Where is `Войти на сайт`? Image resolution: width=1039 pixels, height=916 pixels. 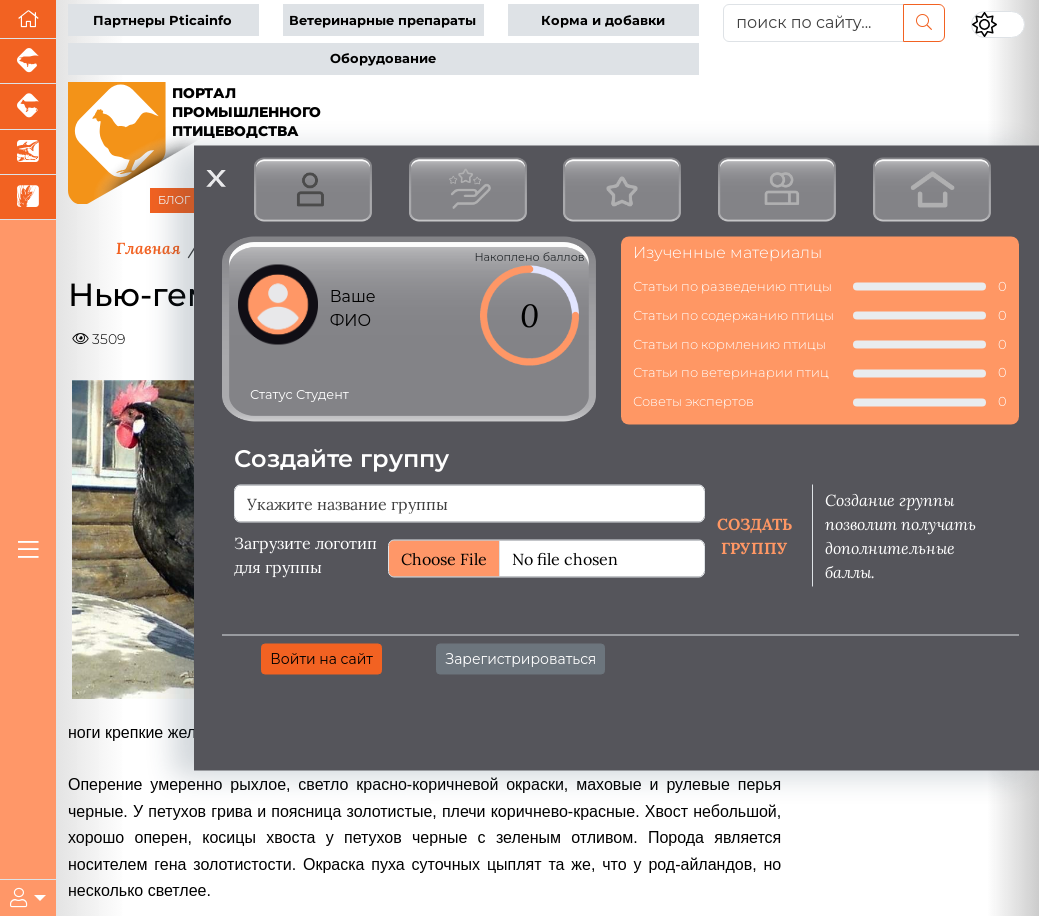 Войти на сайт is located at coordinates (321, 658).